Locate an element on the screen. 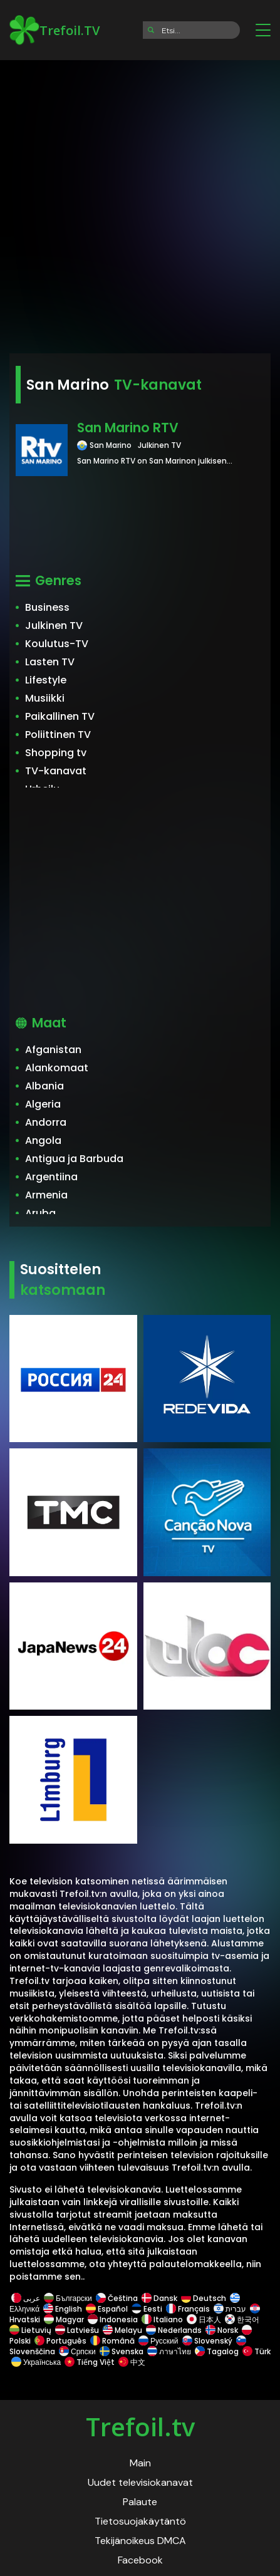  Albania is located at coordinates (44, 1086).